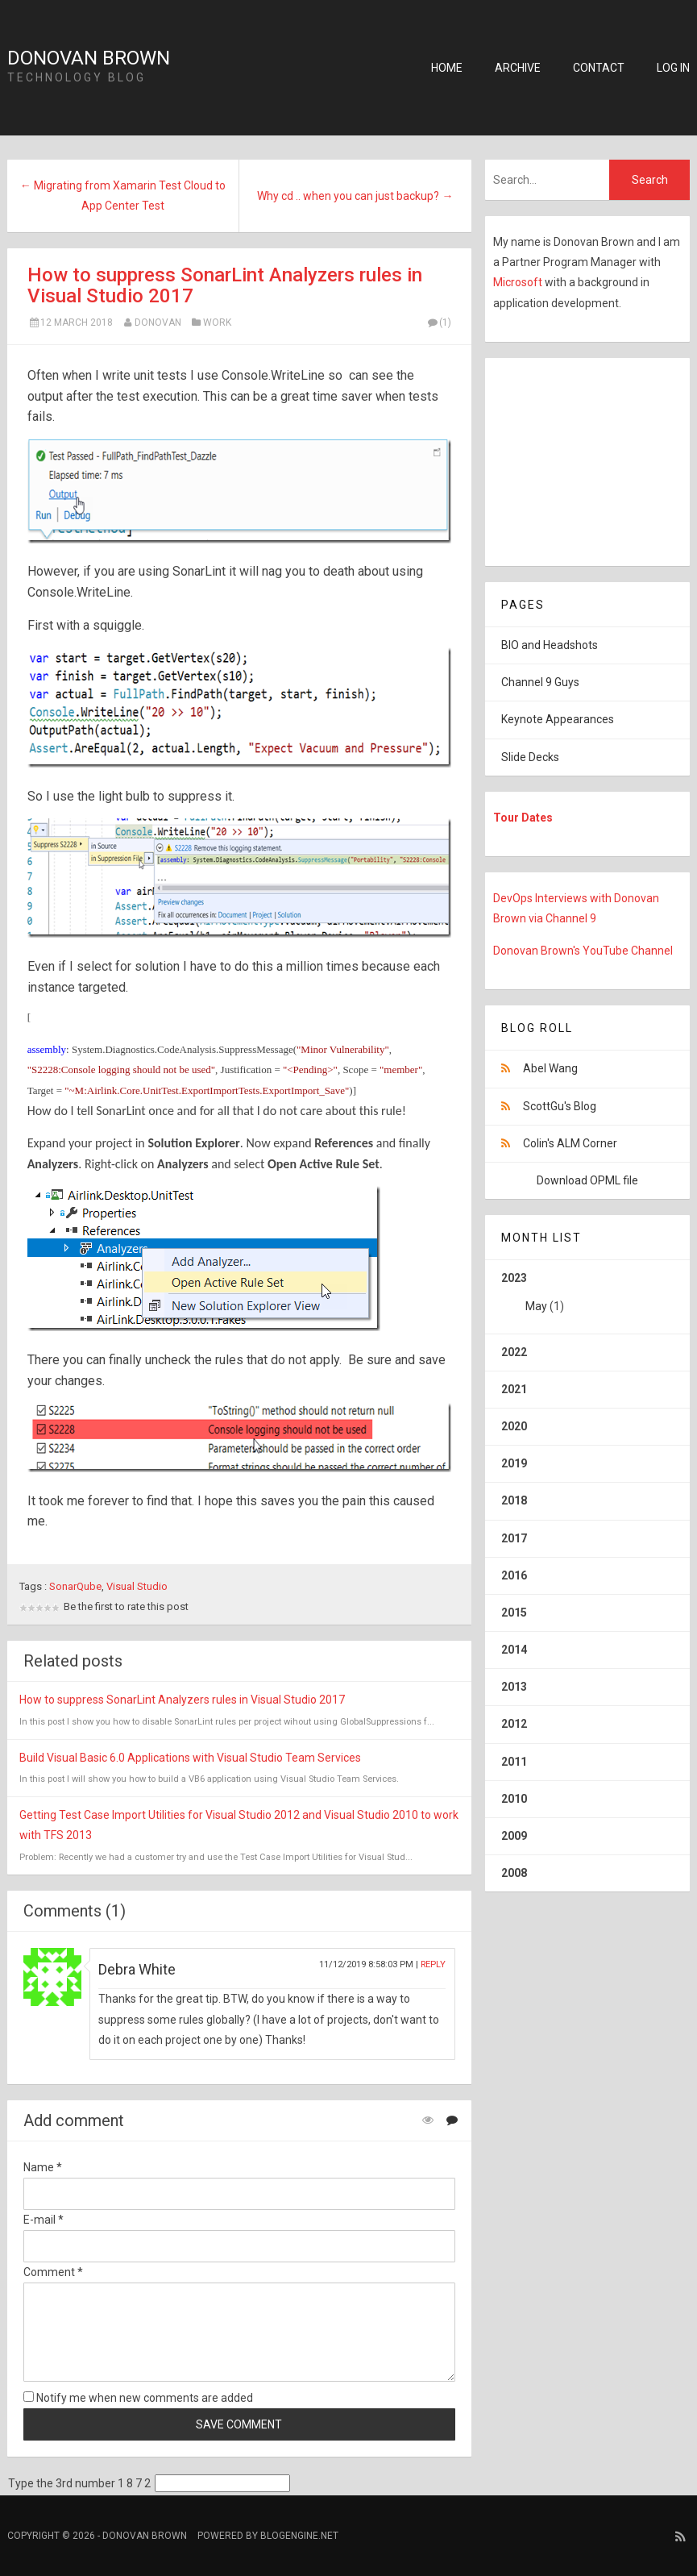  What do you see at coordinates (514, 1500) in the screenshot?
I see `2018` at bounding box center [514, 1500].